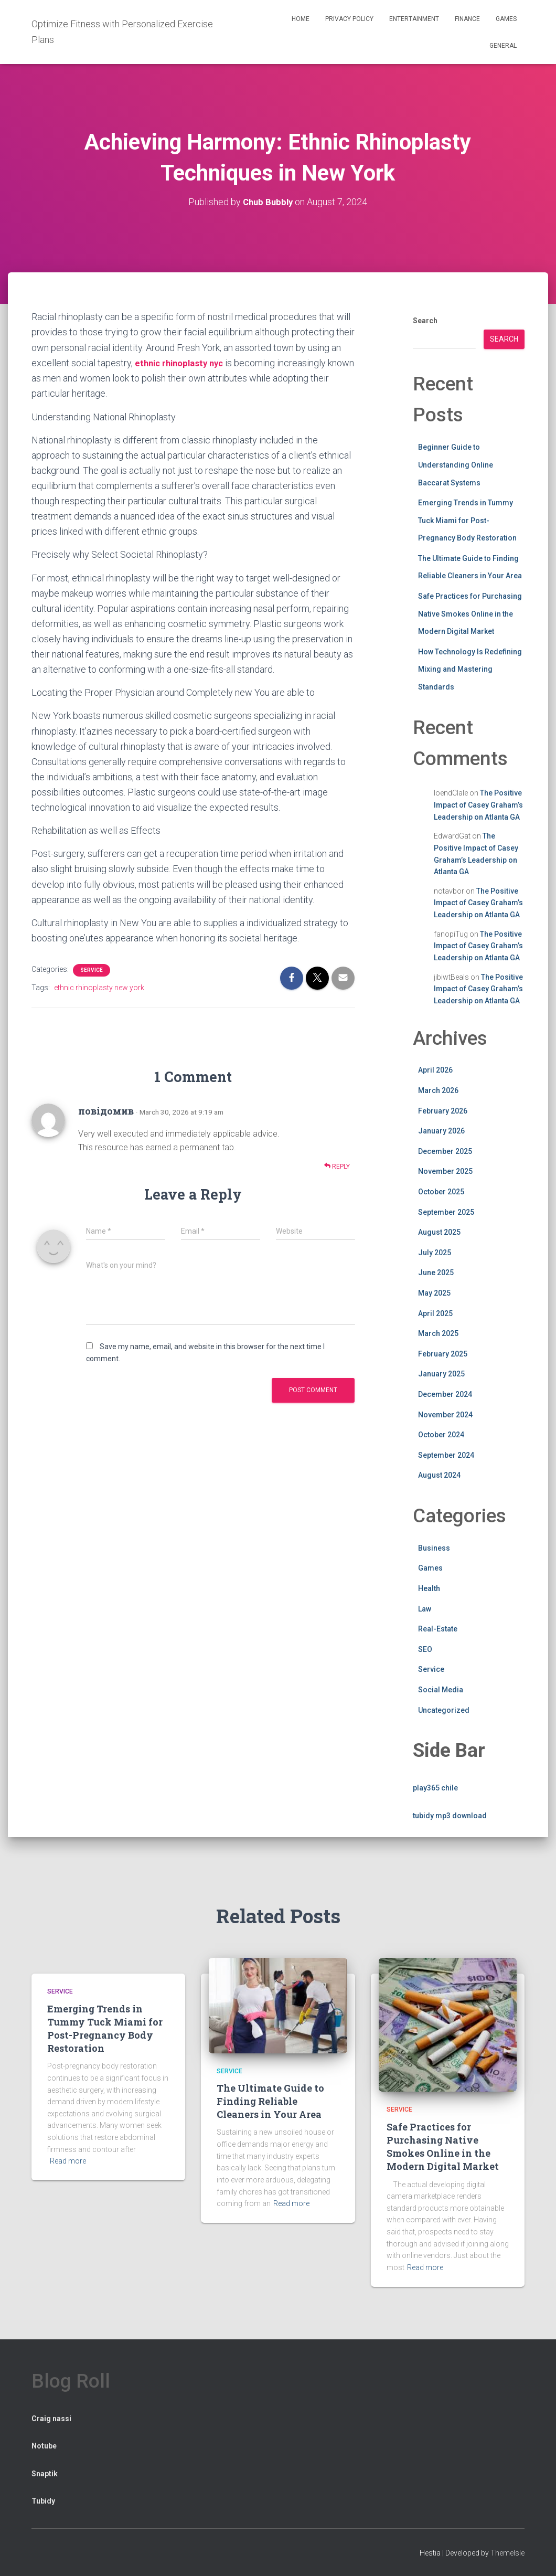  Describe the element at coordinates (435, 1070) in the screenshot. I see `April 2026` at that location.